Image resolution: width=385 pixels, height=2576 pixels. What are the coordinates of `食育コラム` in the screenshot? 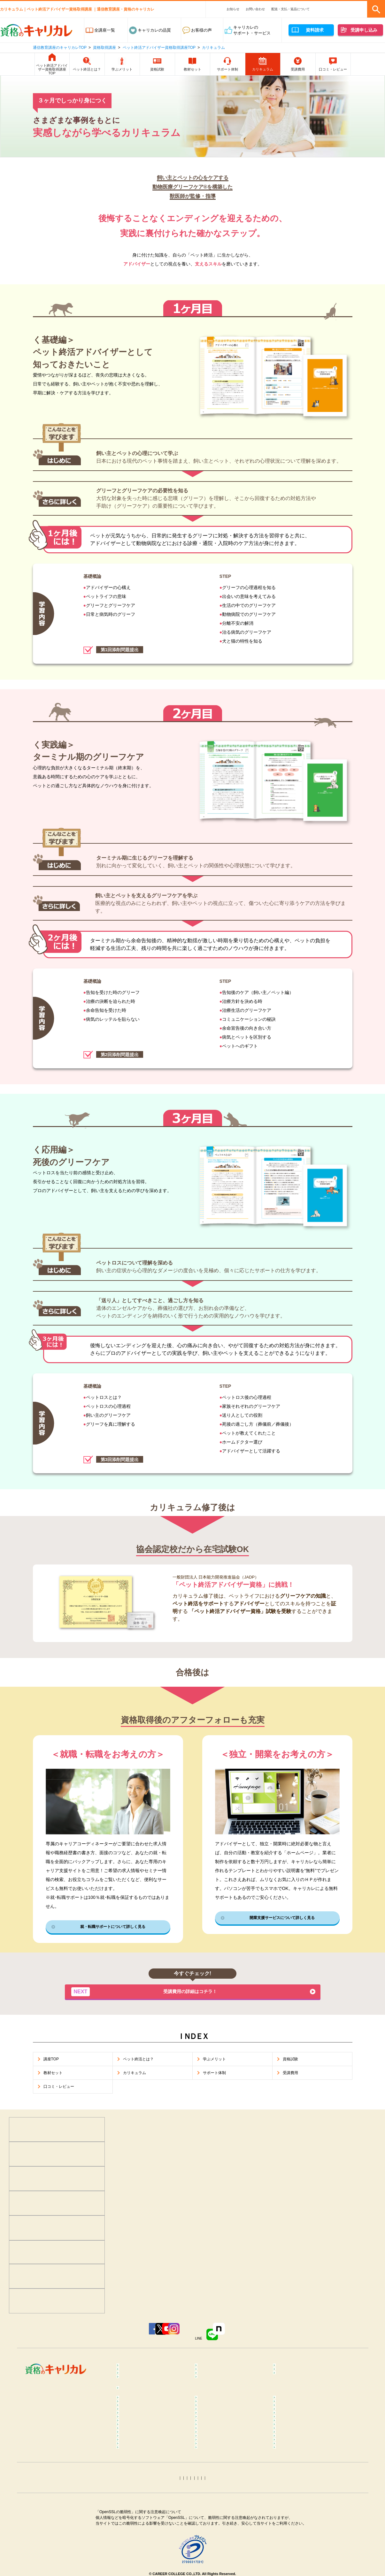 It's located at (132, 2475).